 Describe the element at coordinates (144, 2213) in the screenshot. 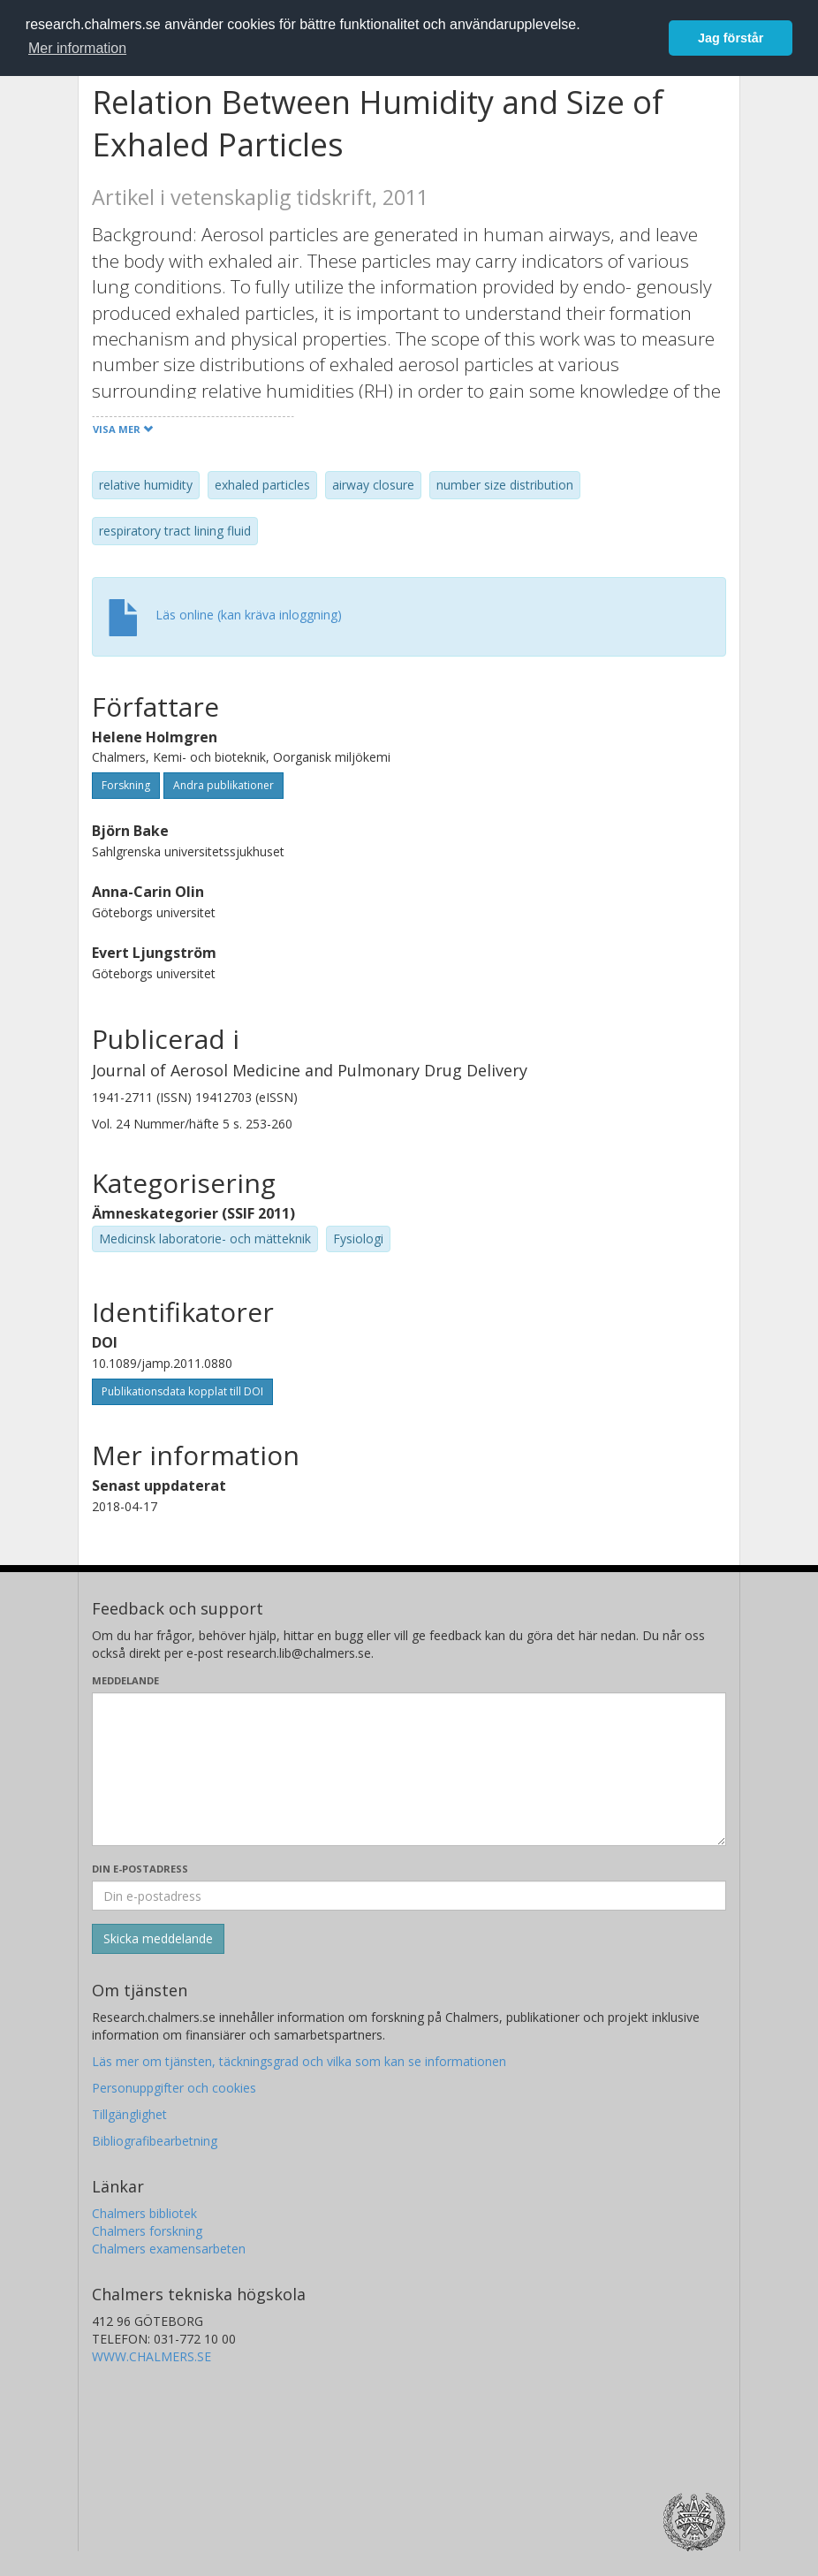

I see `Chalmers bibliotek` at that location.